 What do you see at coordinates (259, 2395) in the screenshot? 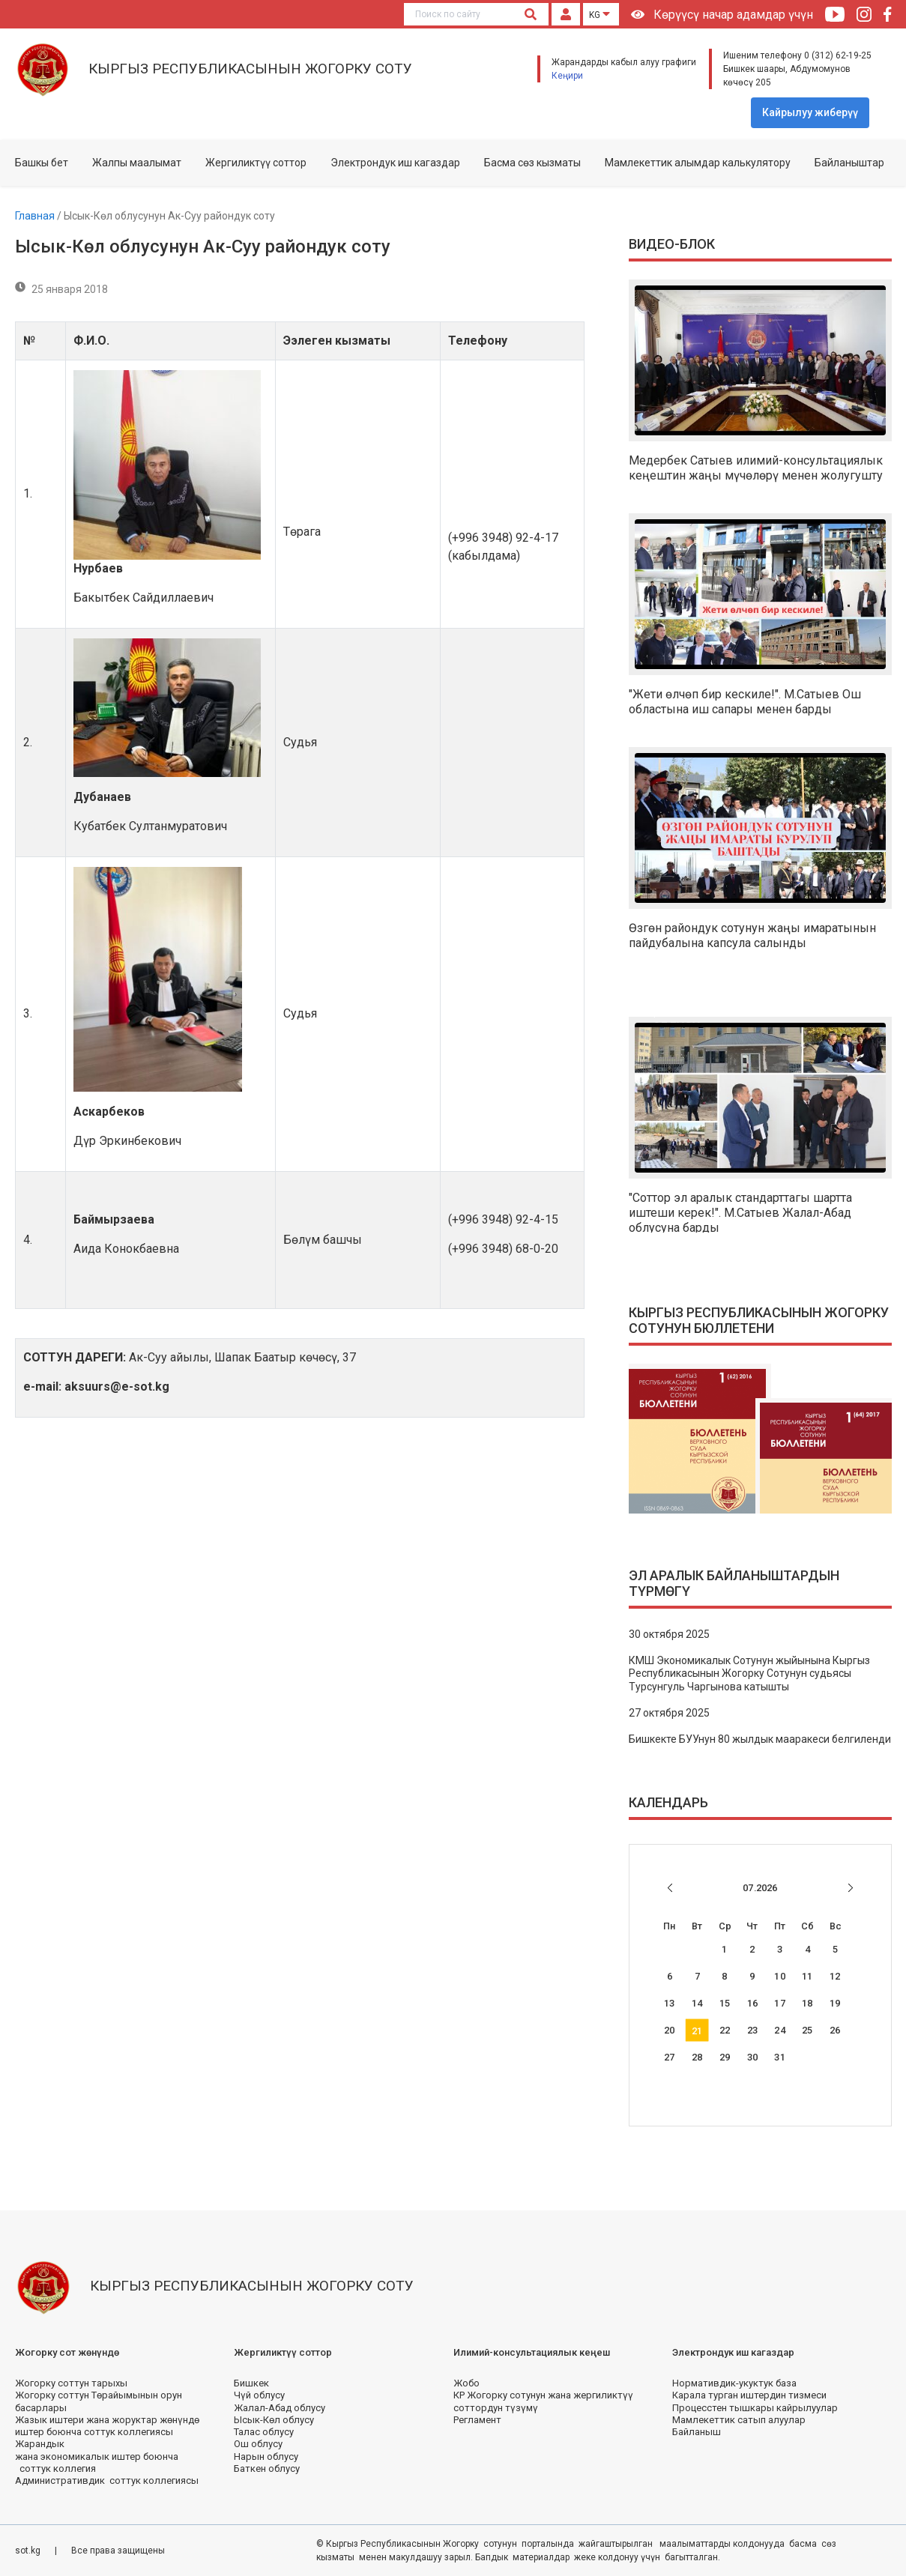
I see `Чүй облусу` at bounding box center [259, 2395].